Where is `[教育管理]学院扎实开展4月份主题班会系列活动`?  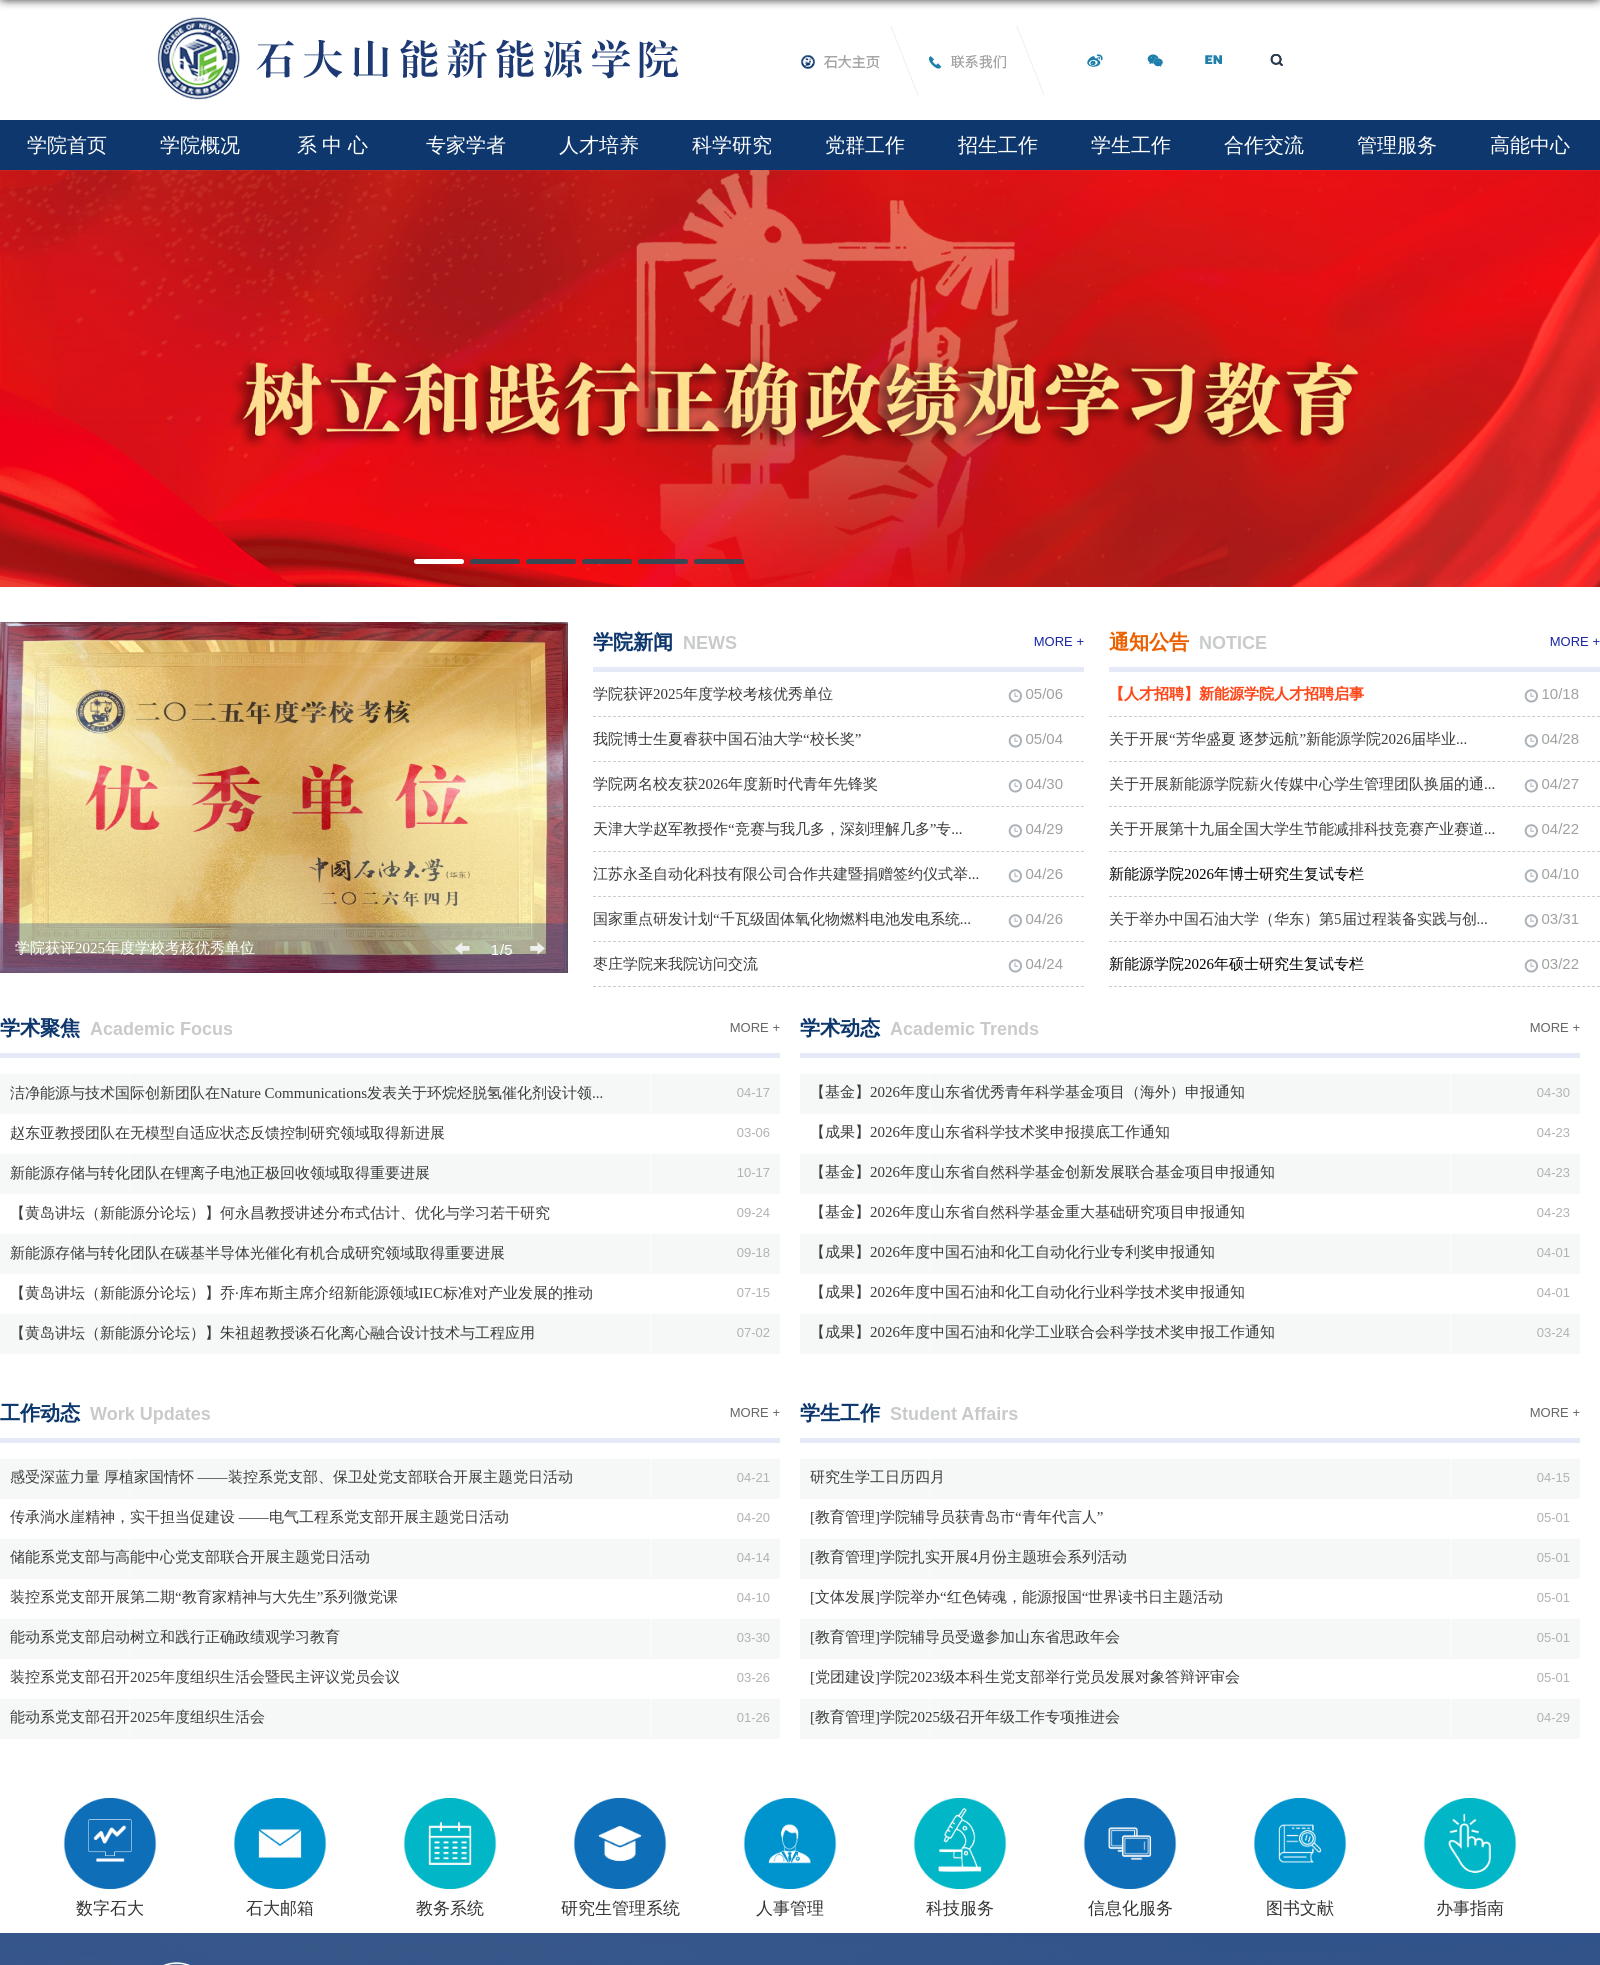 [教育管理]学院扎实开展4月份主题班会系列活动 is located at coordinates (969, 1557).